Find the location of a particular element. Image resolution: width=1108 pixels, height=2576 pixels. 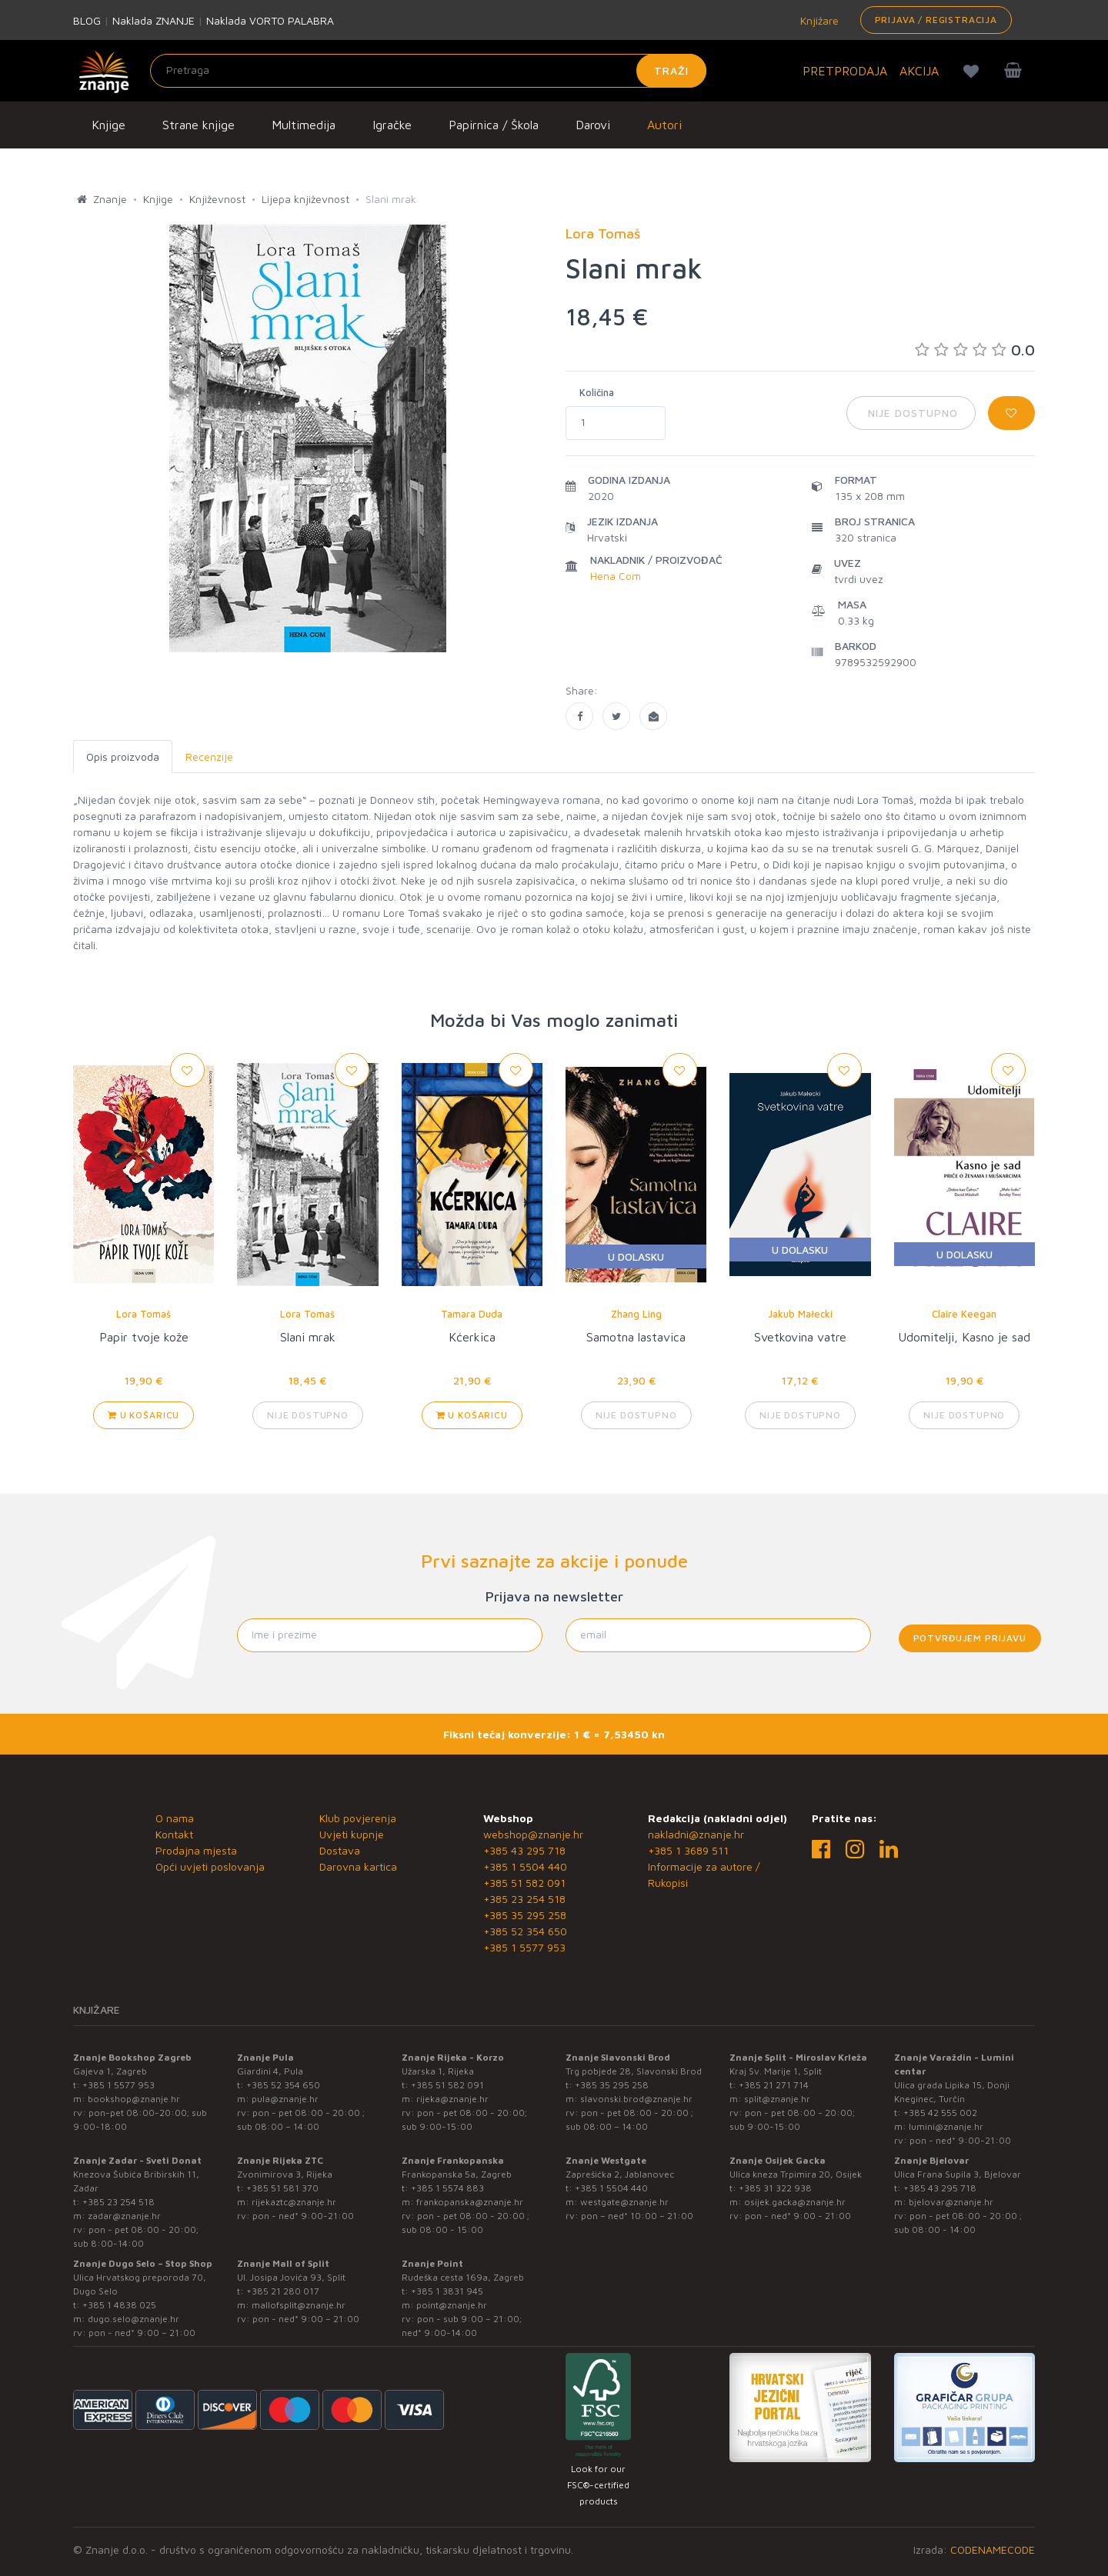

[Unesite pojam za pretragu] is located at coordinates (428, 71).